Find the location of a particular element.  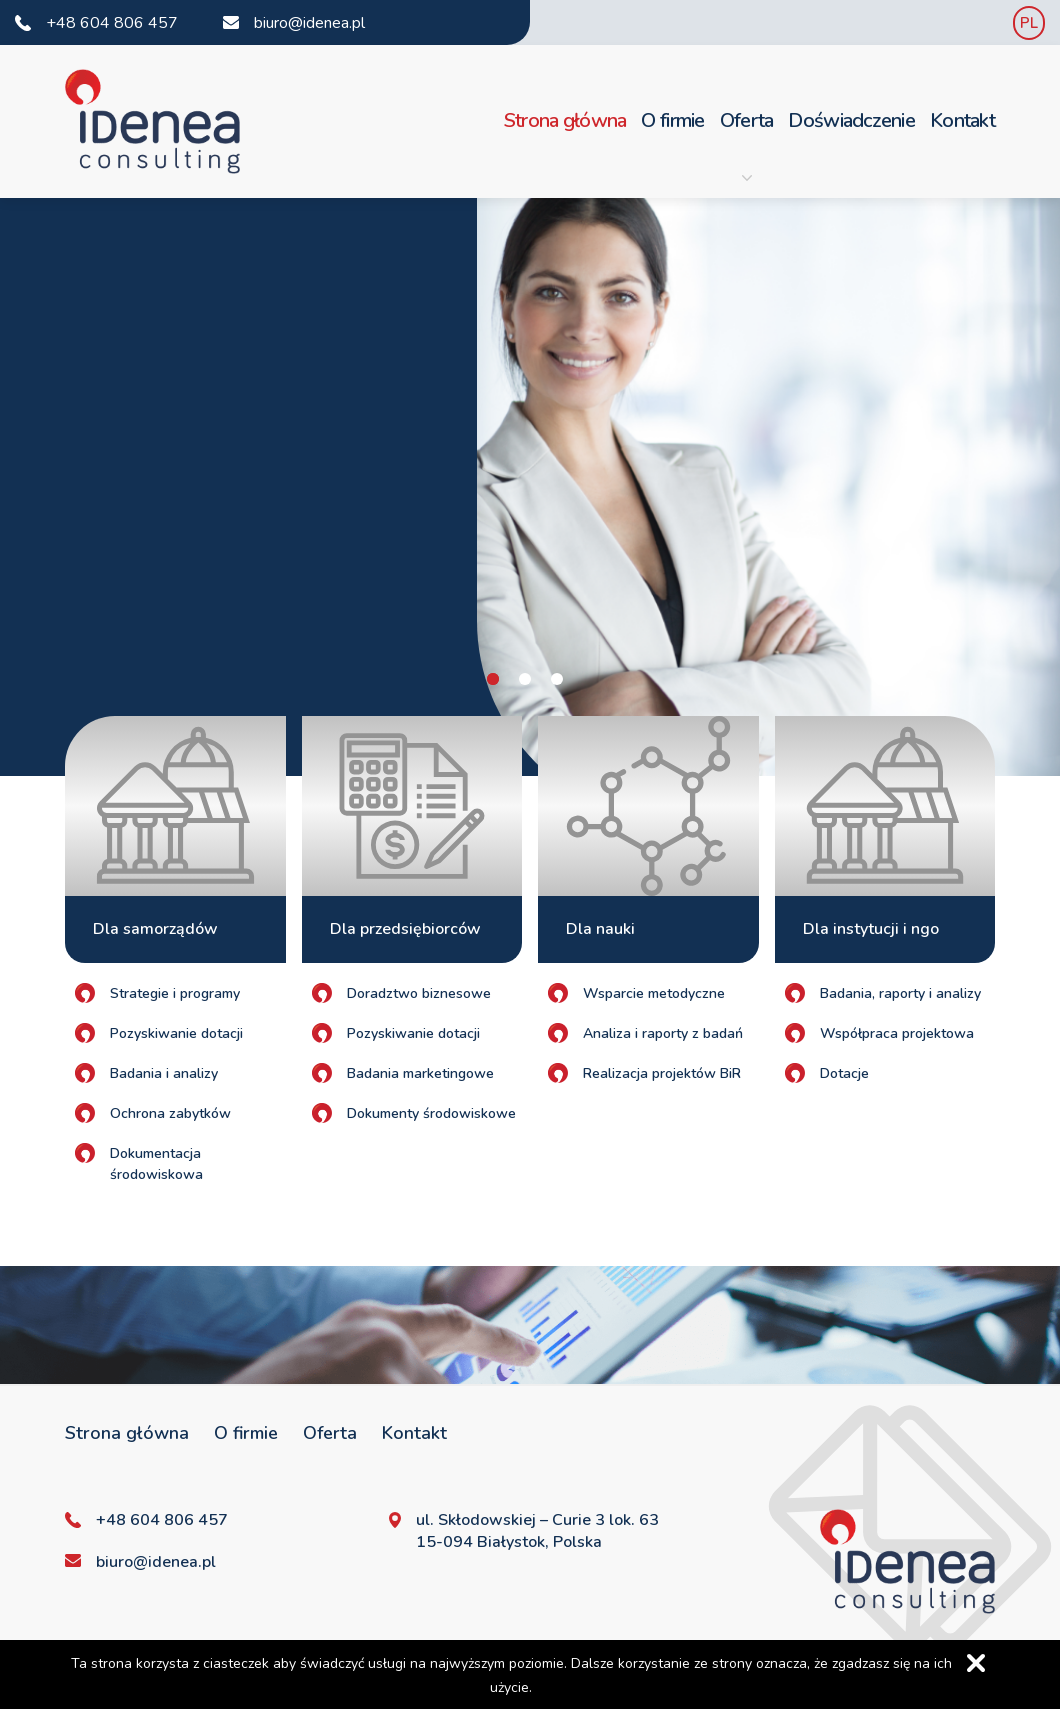

Dotacje is located at coordinates (844, 1073).